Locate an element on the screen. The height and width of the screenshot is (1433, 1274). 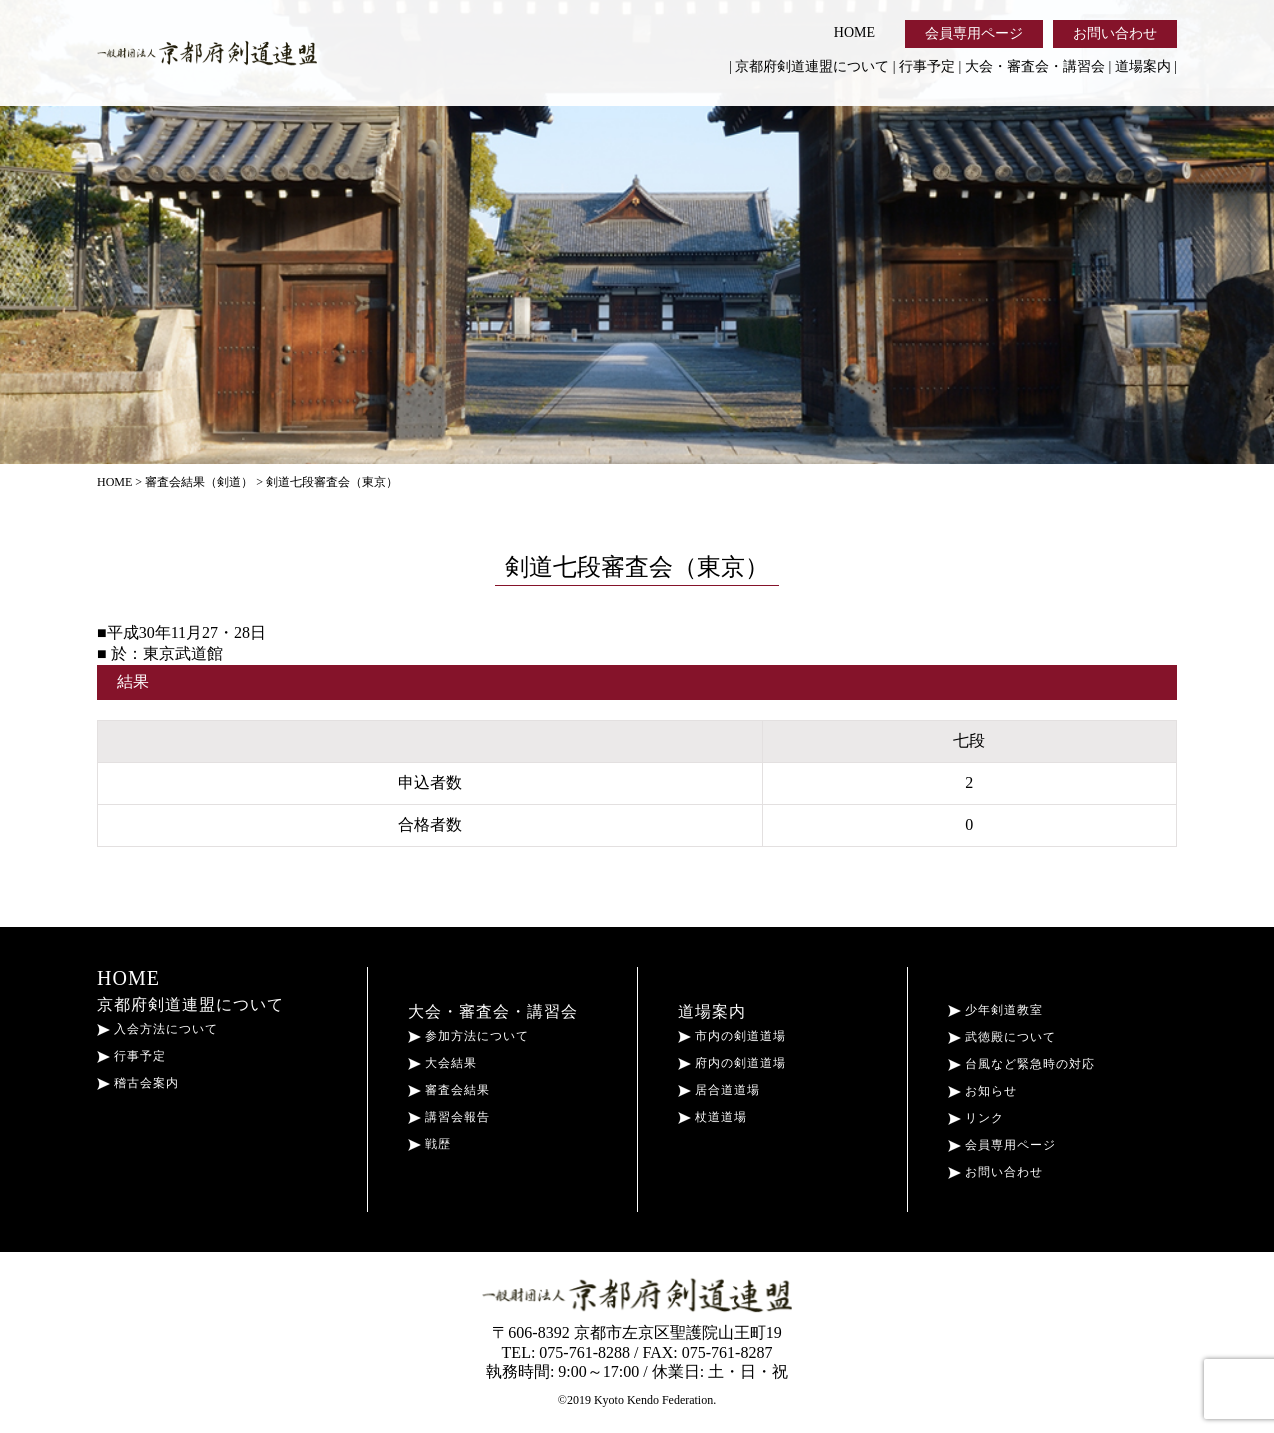
参加方法について is located at coordinates (468, 1036).